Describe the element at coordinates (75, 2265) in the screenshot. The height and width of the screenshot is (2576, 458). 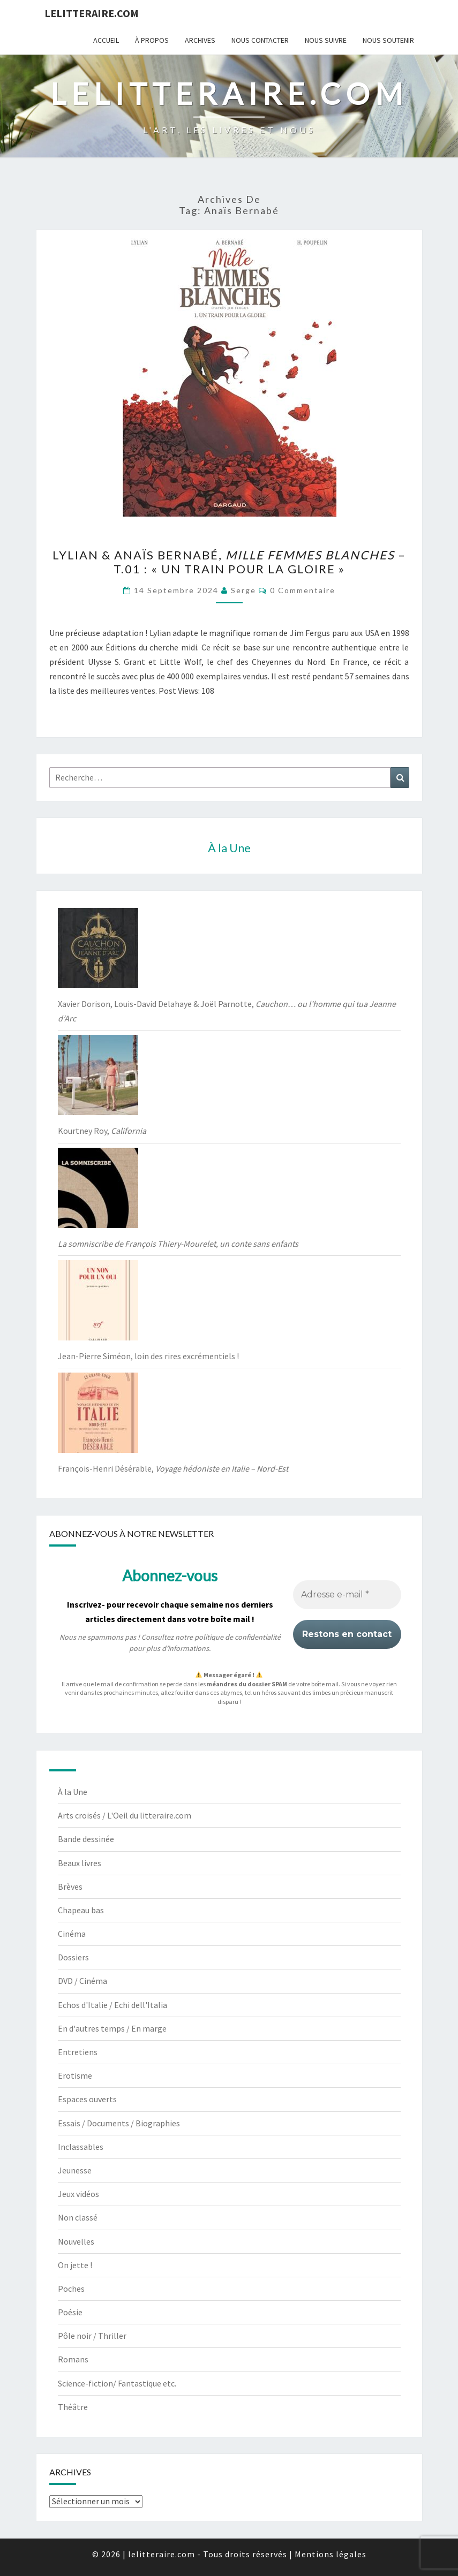
I see `On jette !` at that location.